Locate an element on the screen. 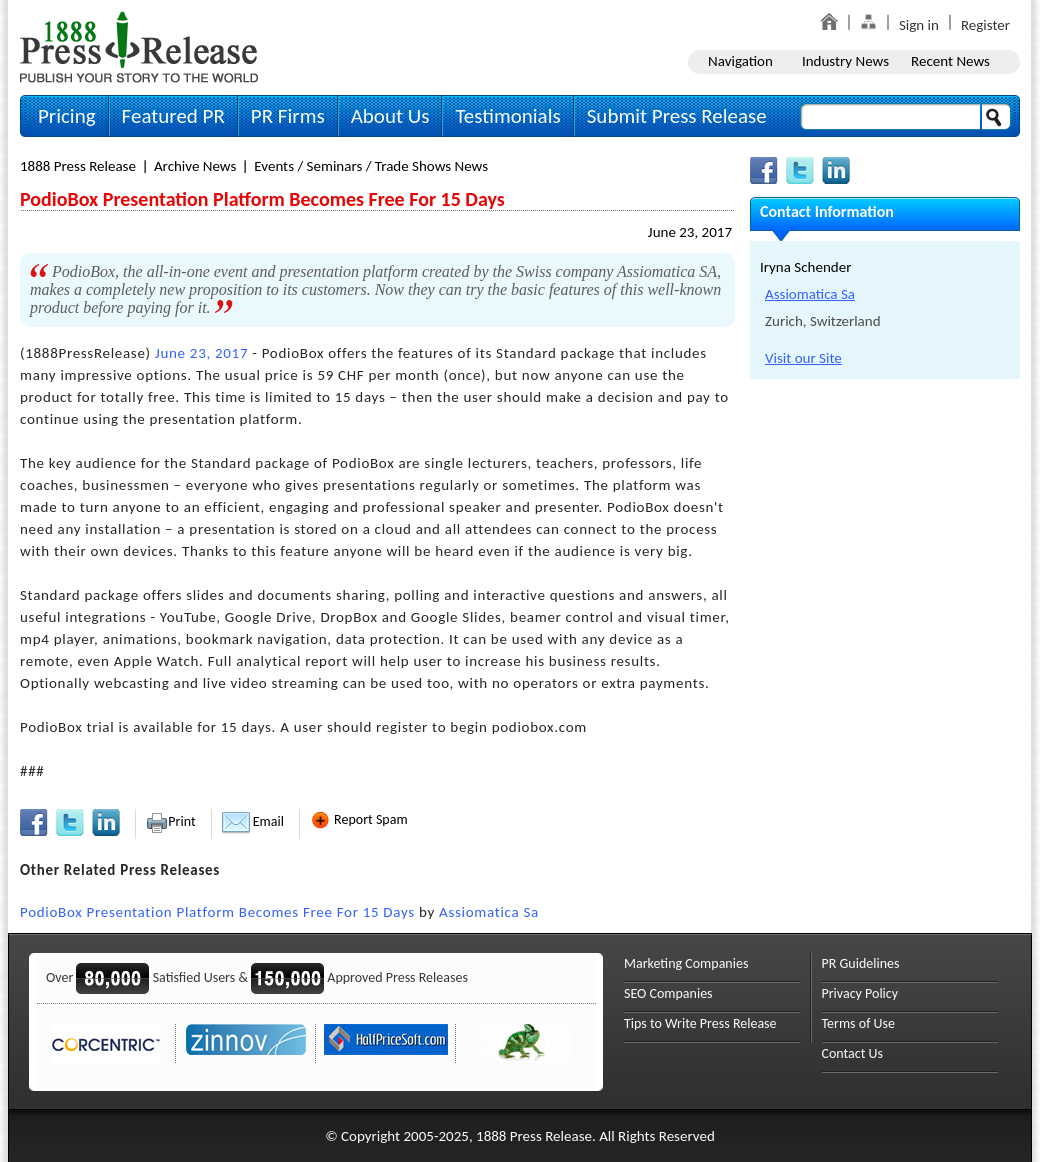 The height and width of the screenshot is (1162, 1040). Visit our Site is located at coordinates (803, 358).